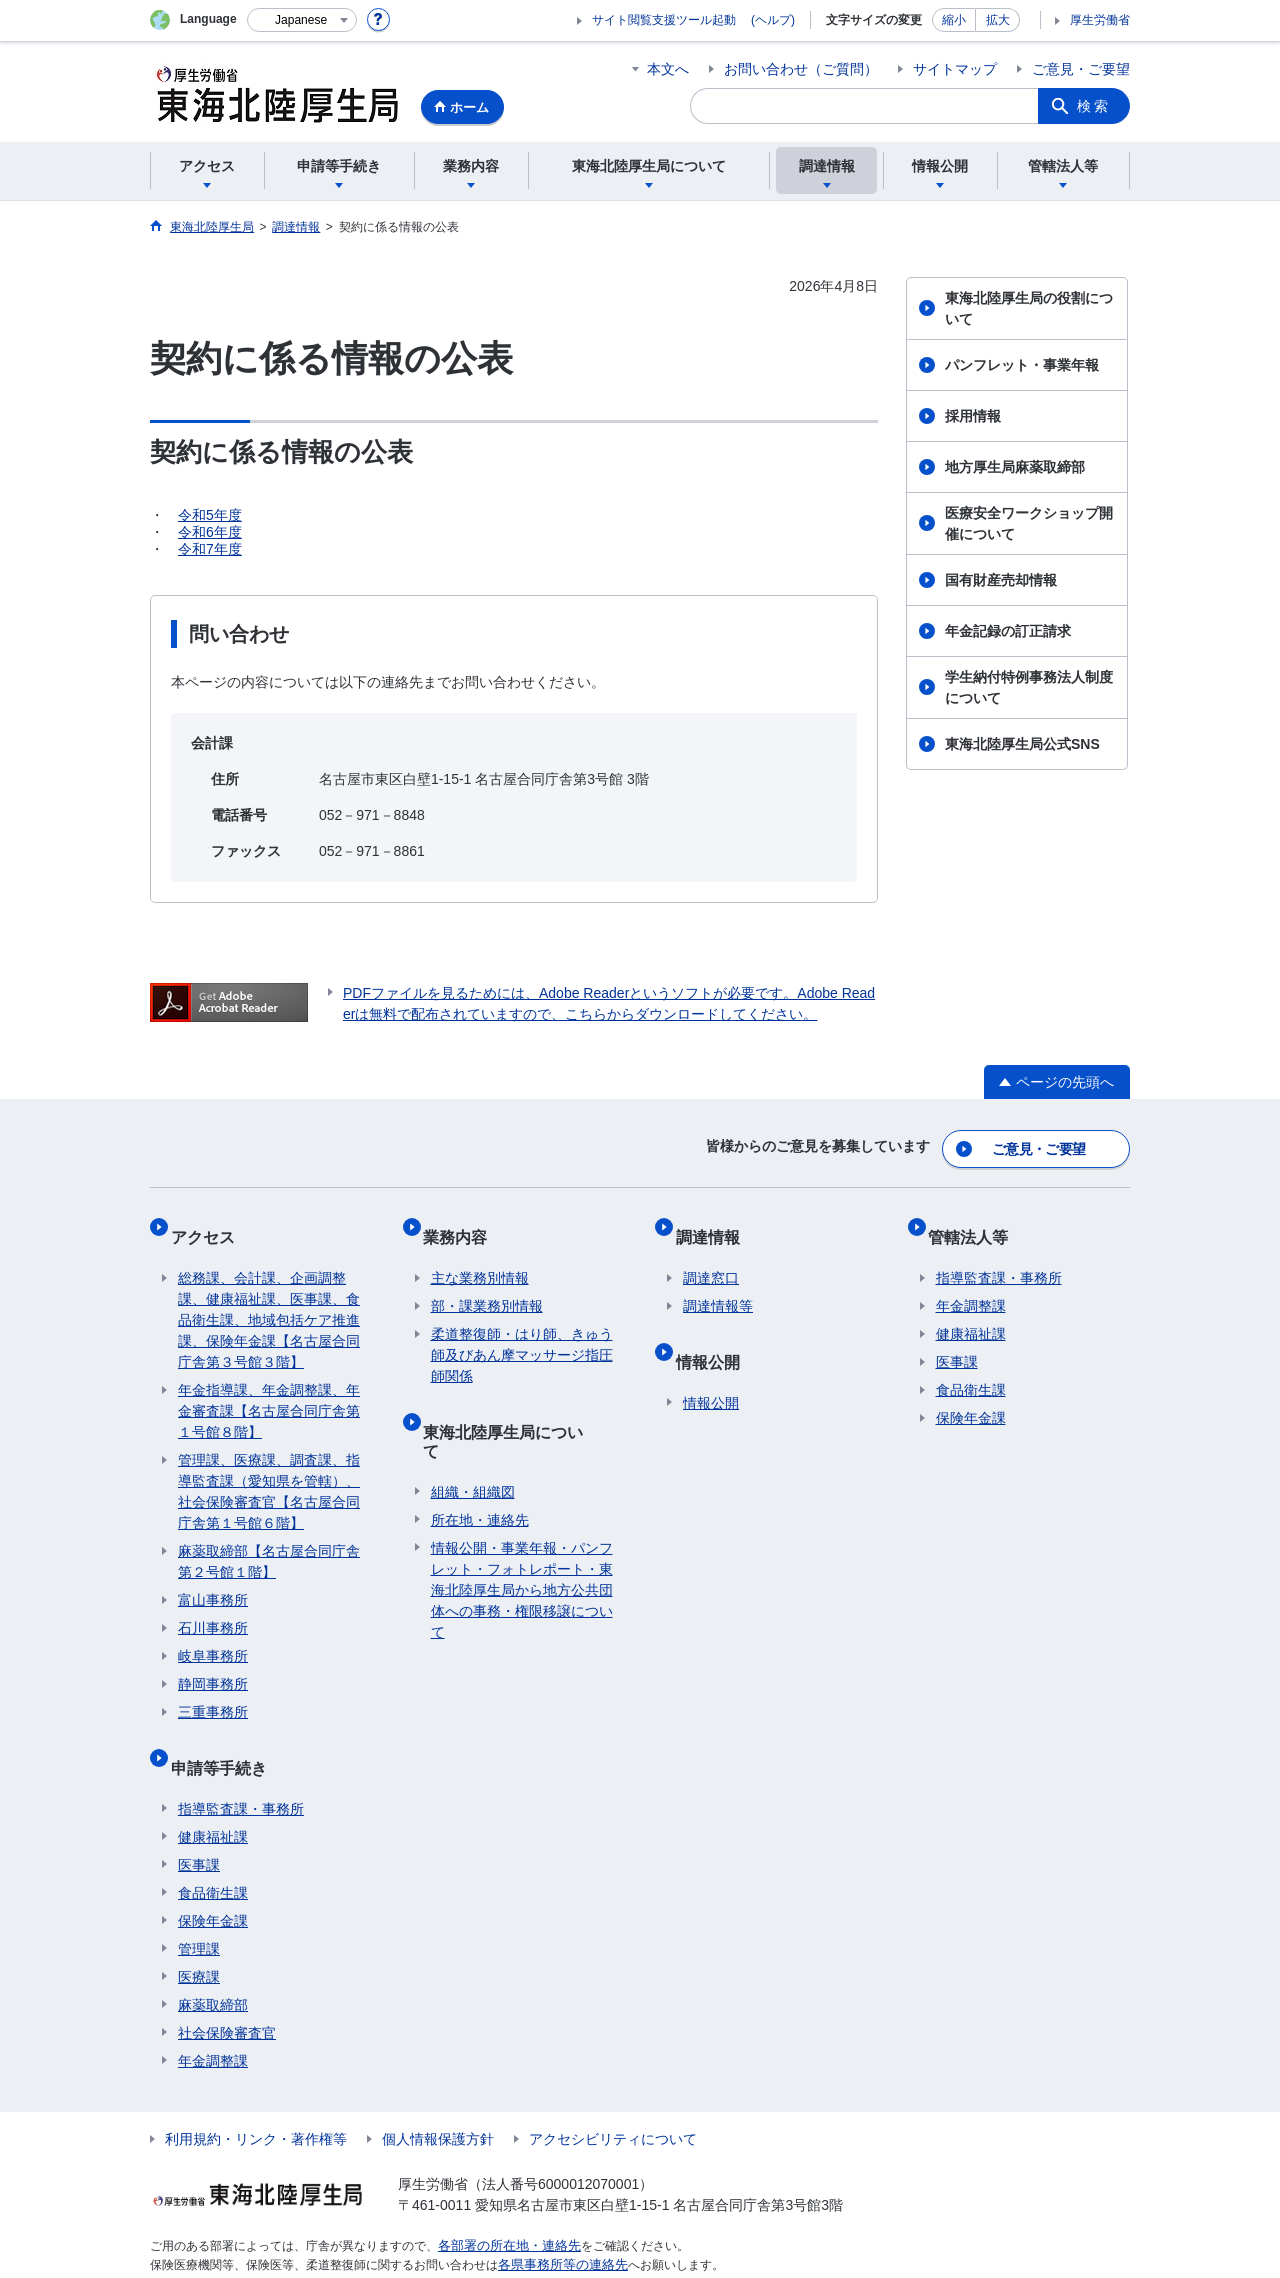 This screenshot has height=2278, width=1280. Describe the element at coordinates (1081, 69) in the screenshot. I see `ご意見・ご要望` at that location.